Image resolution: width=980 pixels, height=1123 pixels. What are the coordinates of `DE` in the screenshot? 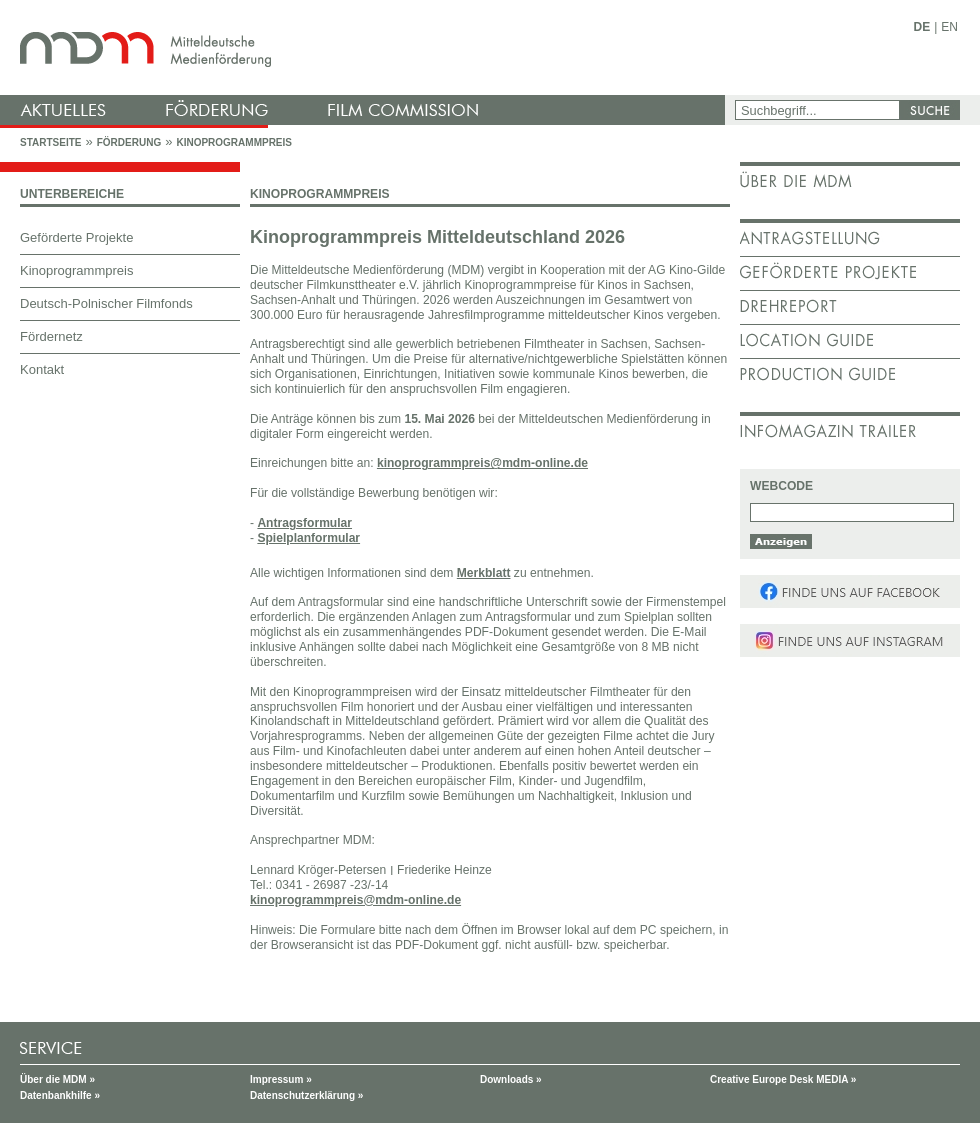 It's located at (922, 27).